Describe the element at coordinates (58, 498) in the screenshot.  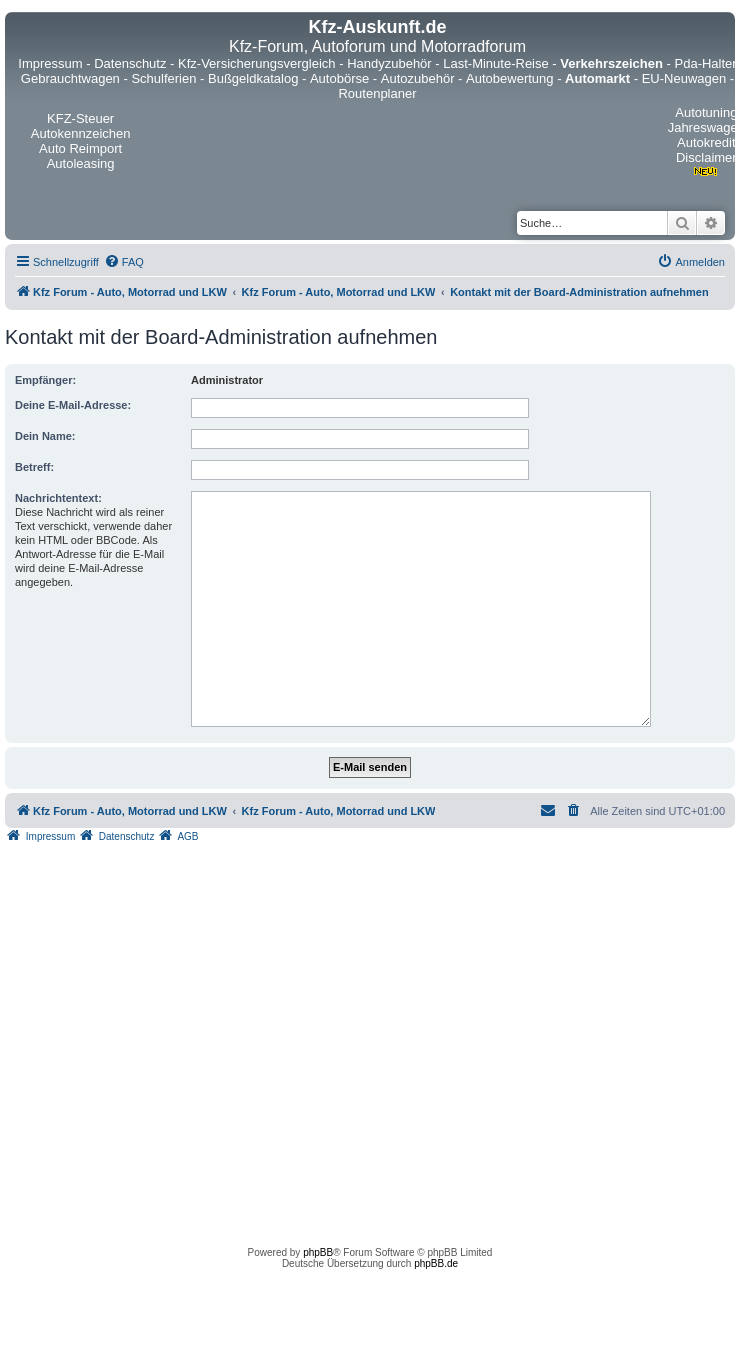
I see `Nachrichtentext:` at that location.